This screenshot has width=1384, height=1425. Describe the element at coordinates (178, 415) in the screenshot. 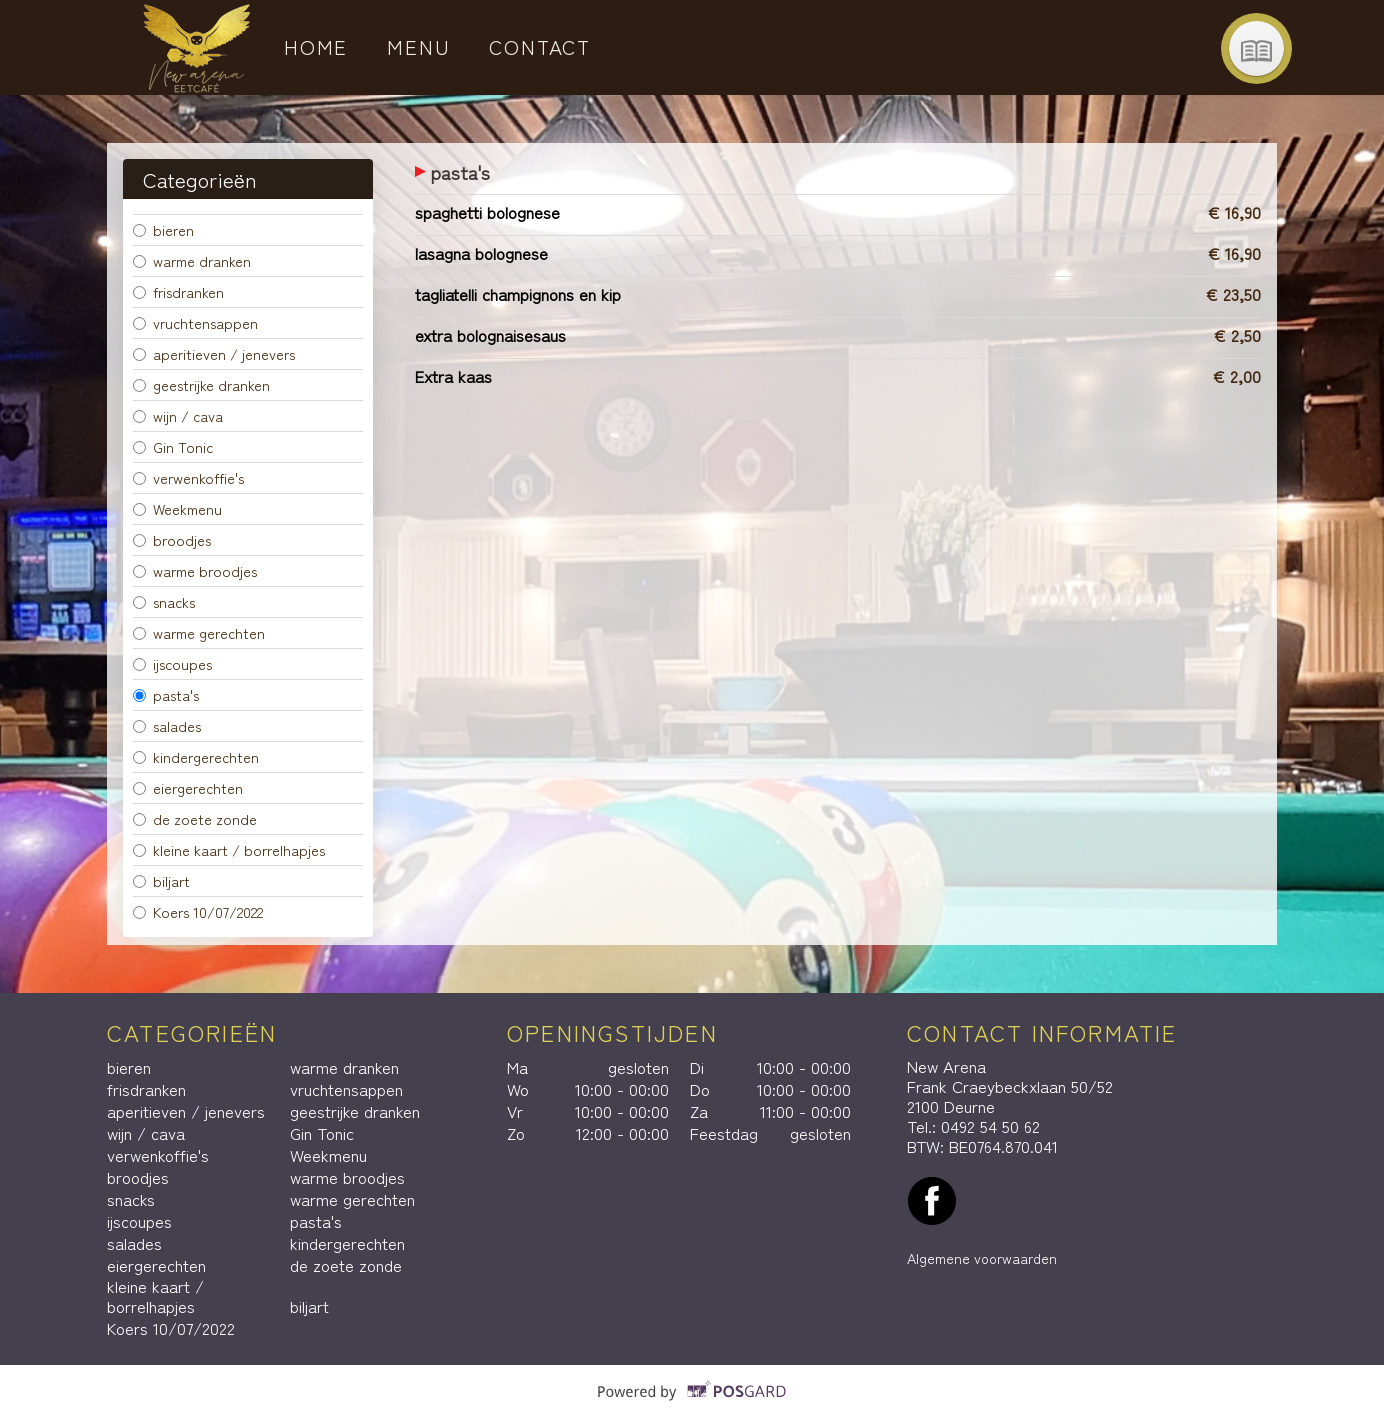

I see `wijn / cava` at that location.